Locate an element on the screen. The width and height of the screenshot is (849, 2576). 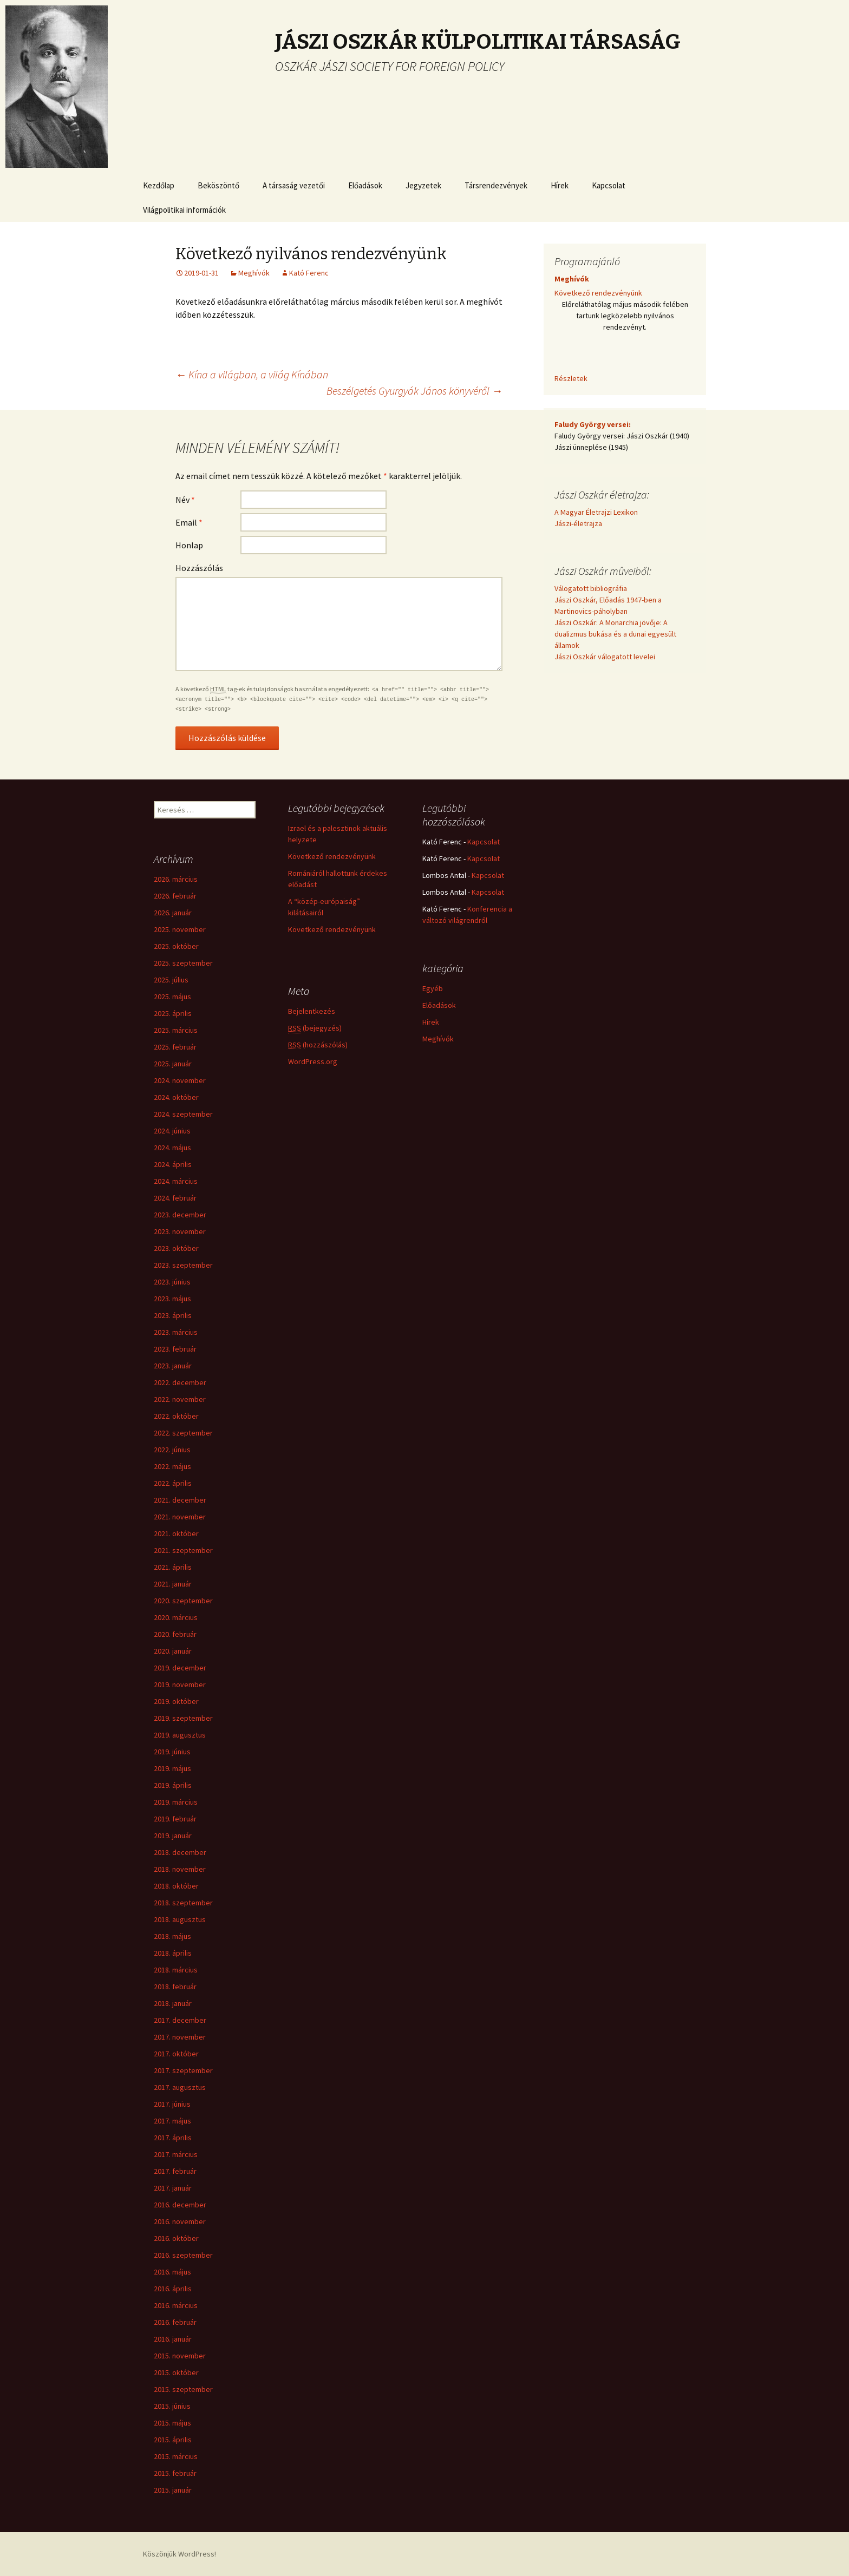
2025. február is located at coordinates (175, 1047).